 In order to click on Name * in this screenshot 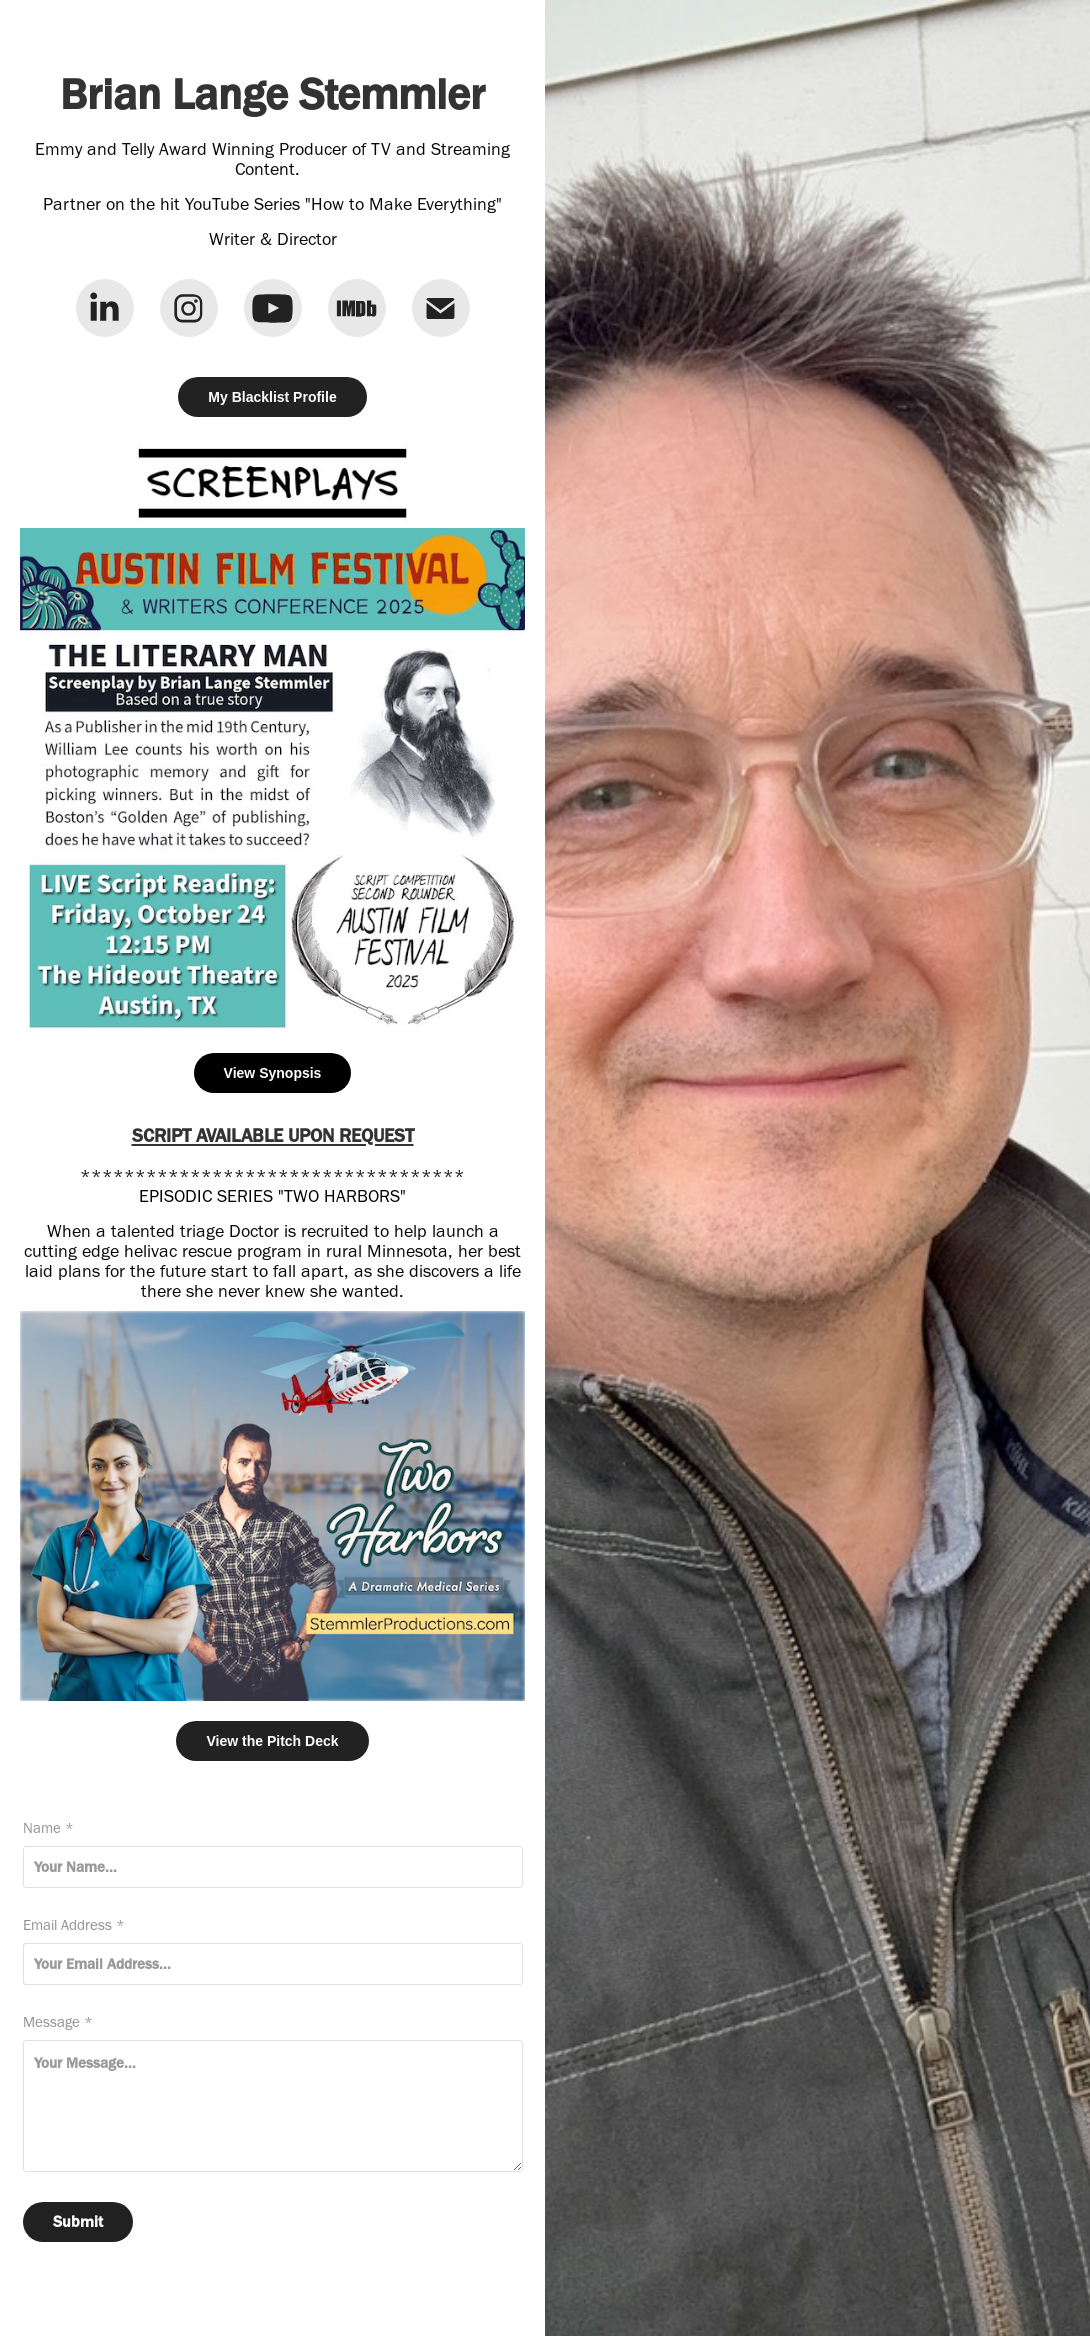, I will do `click(48, 1828)`.